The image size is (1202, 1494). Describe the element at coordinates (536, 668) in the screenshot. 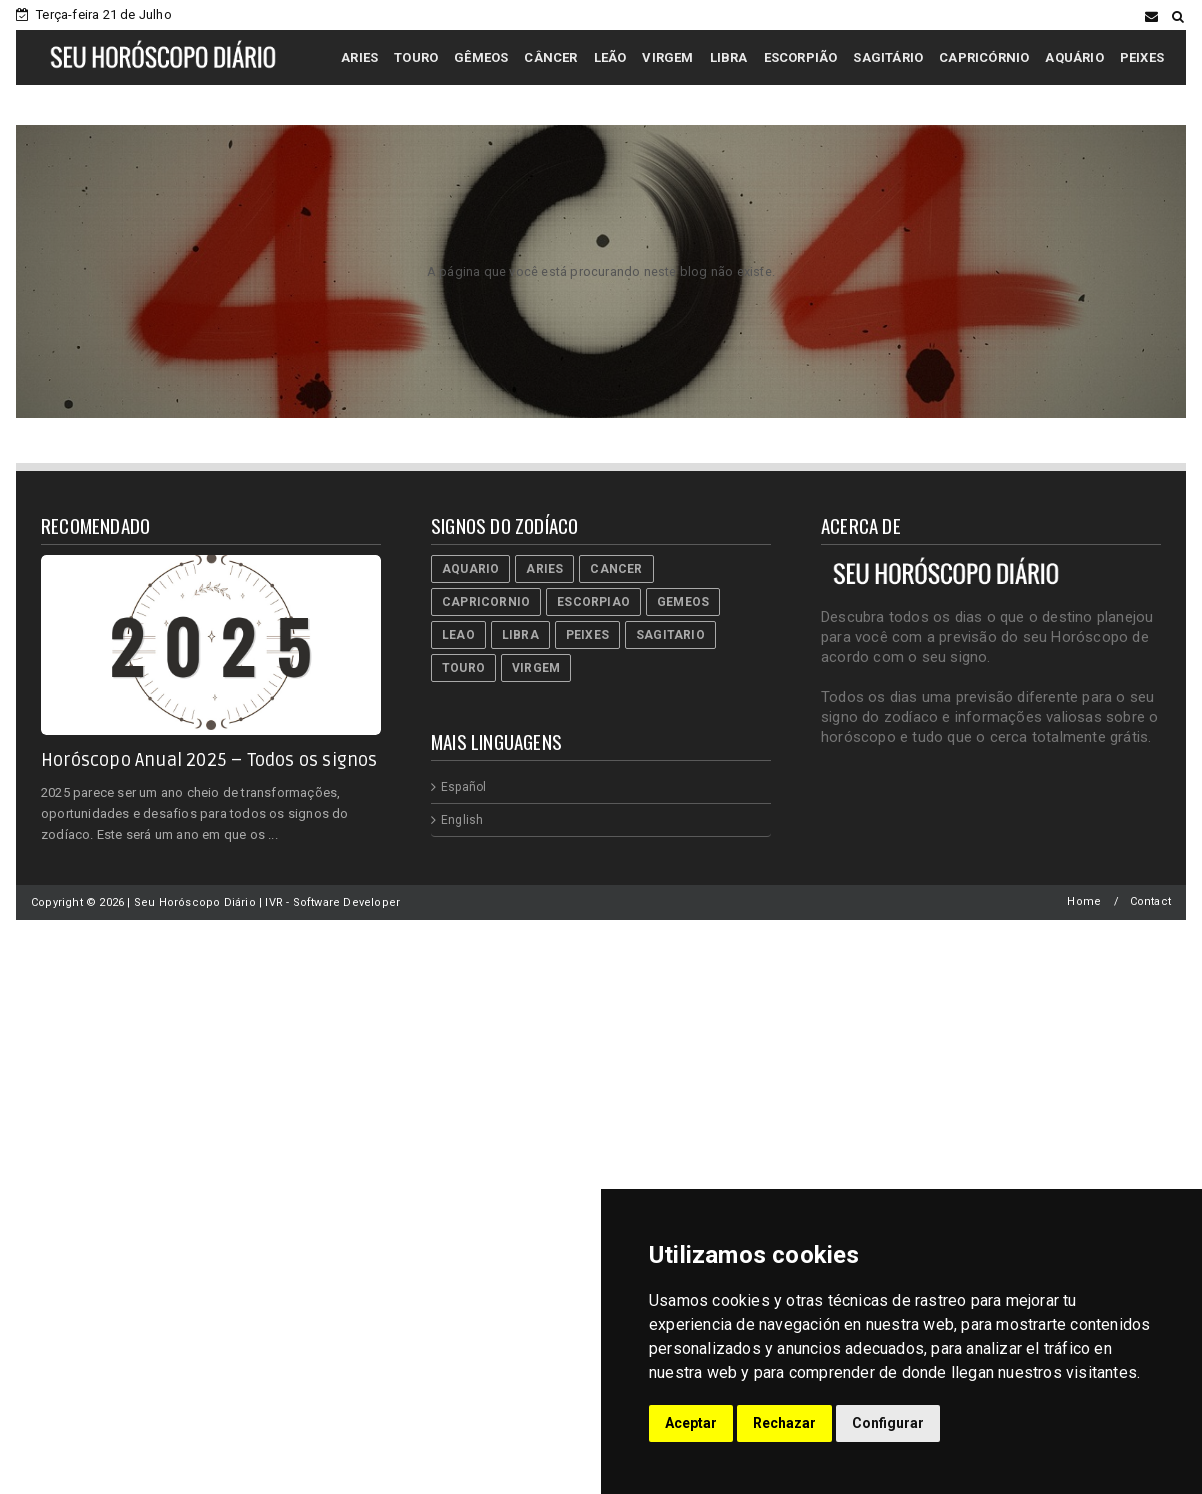

I see `Virgem` at that location.